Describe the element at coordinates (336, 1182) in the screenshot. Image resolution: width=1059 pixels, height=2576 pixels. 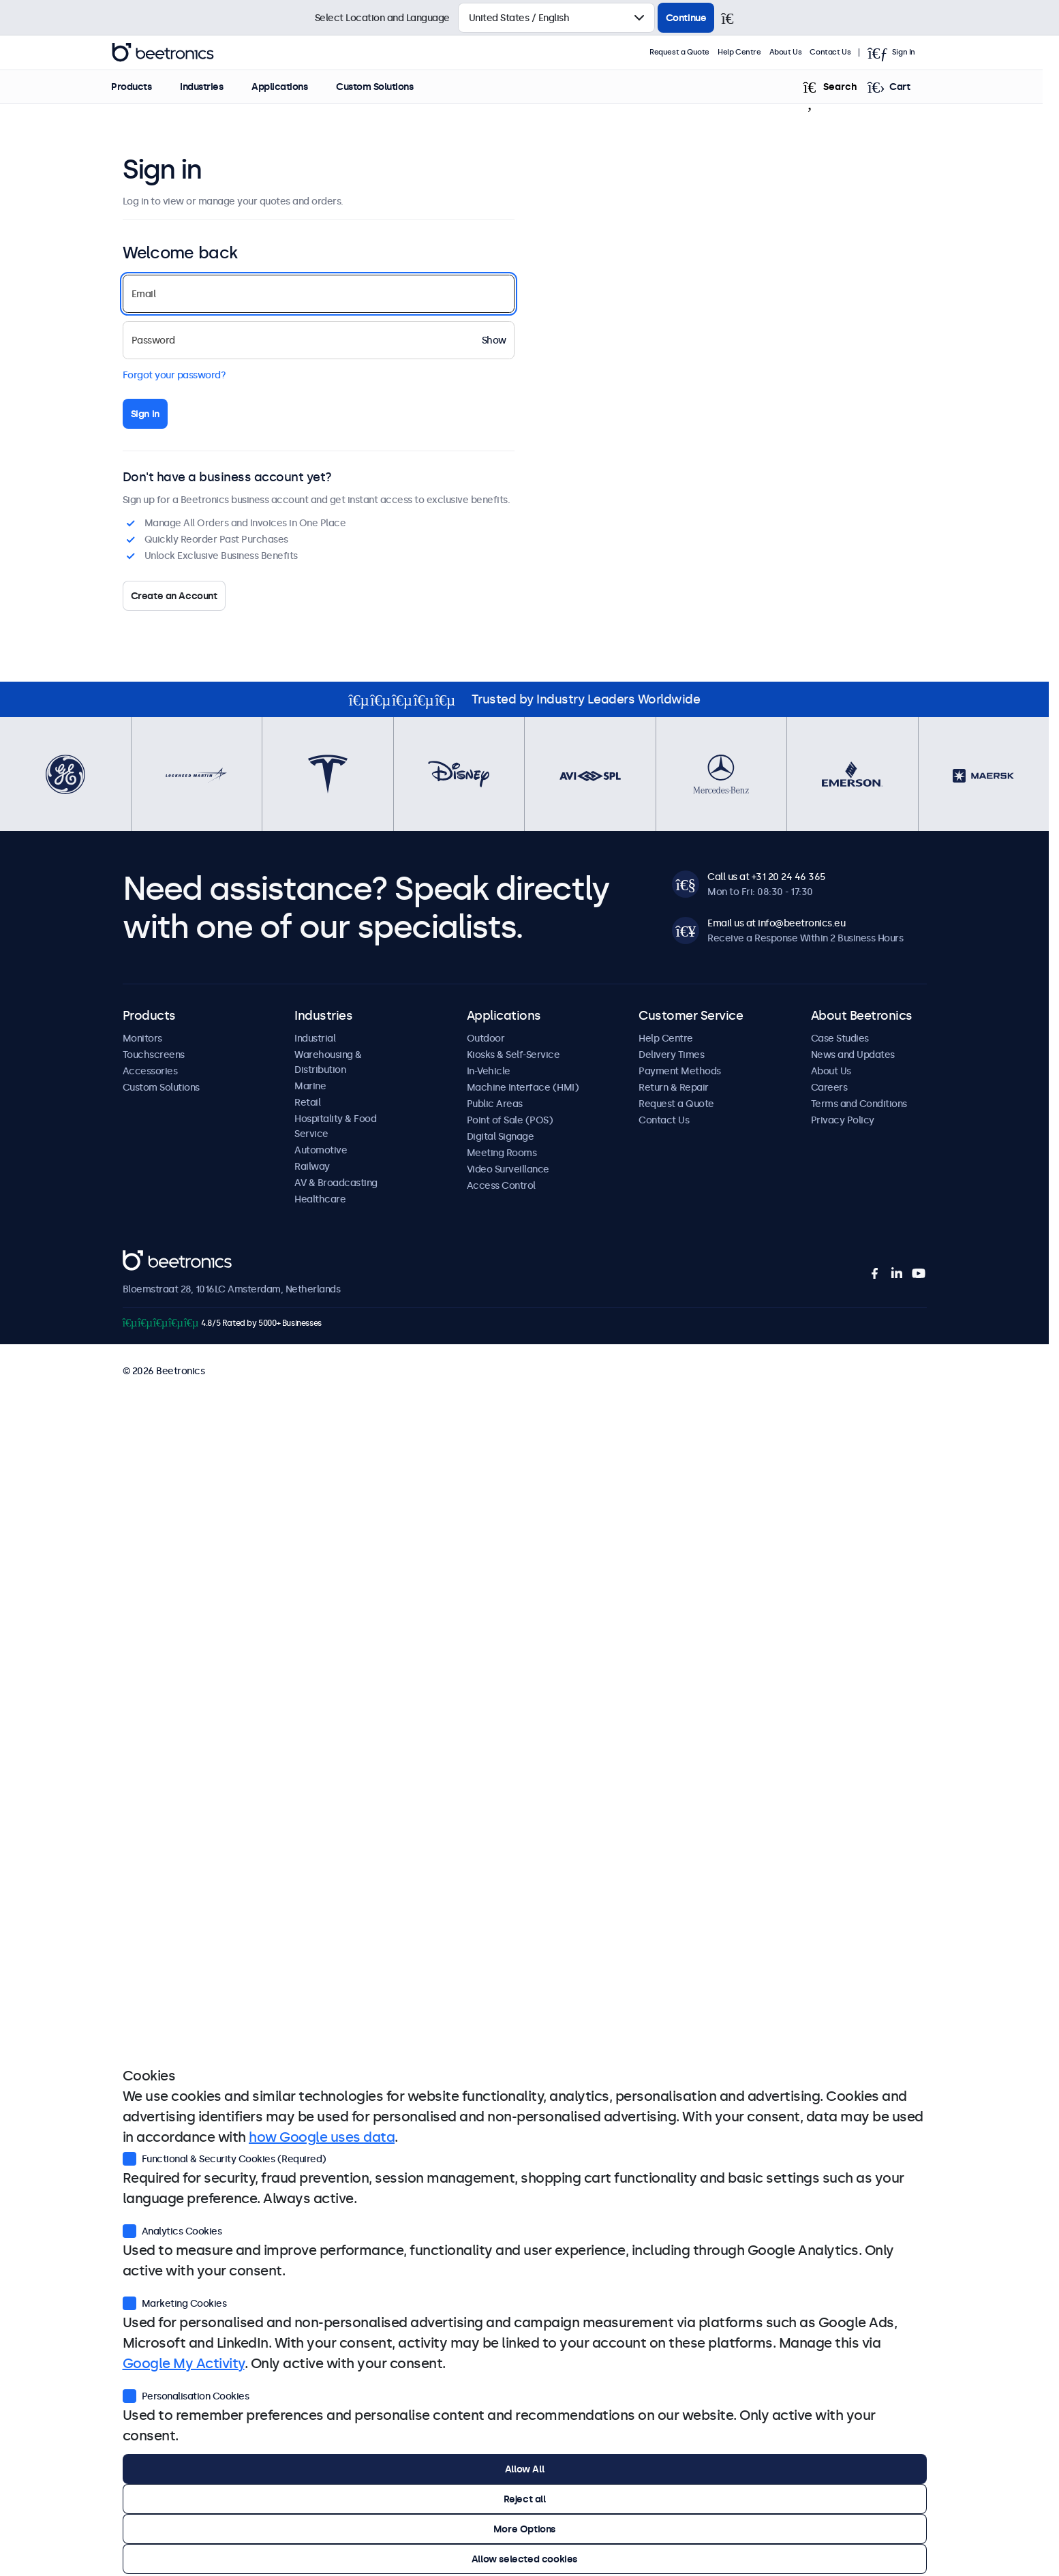
I see `AV & Broadcasting` at that location.